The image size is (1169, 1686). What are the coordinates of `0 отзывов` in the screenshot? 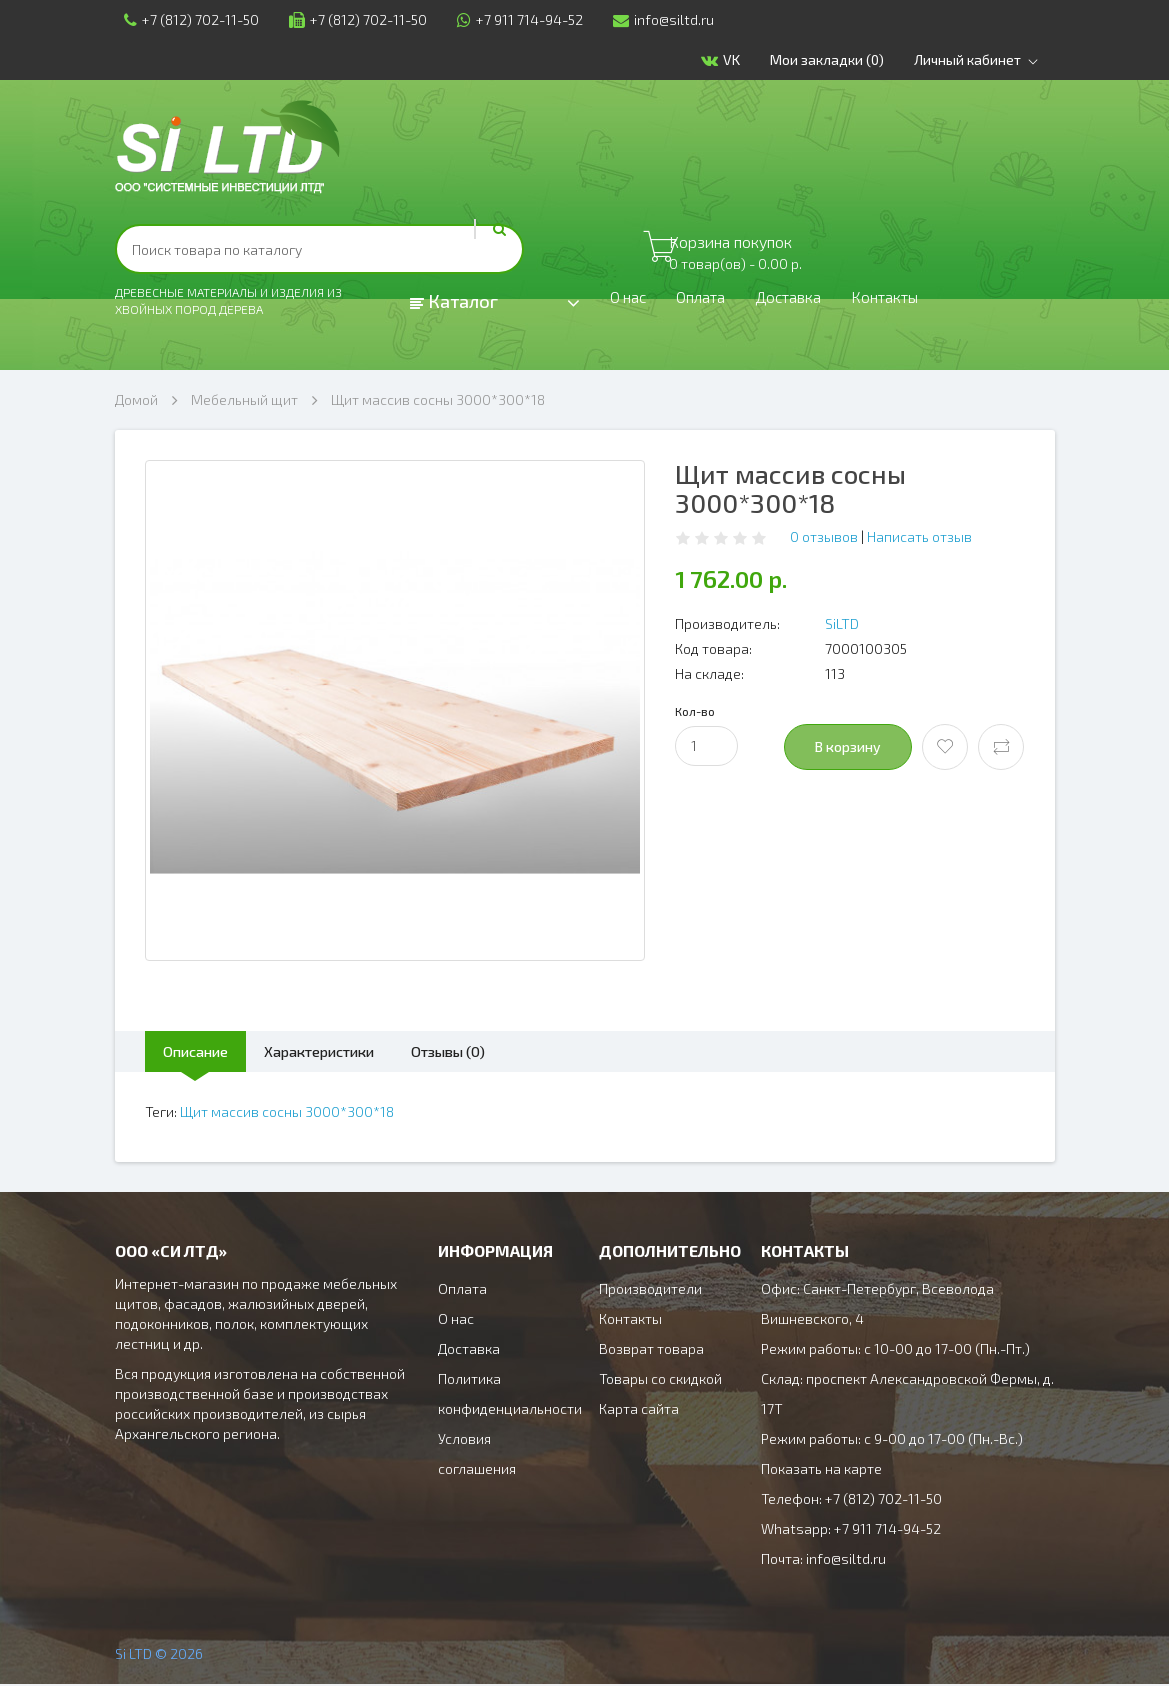 It's located at (824, 536).